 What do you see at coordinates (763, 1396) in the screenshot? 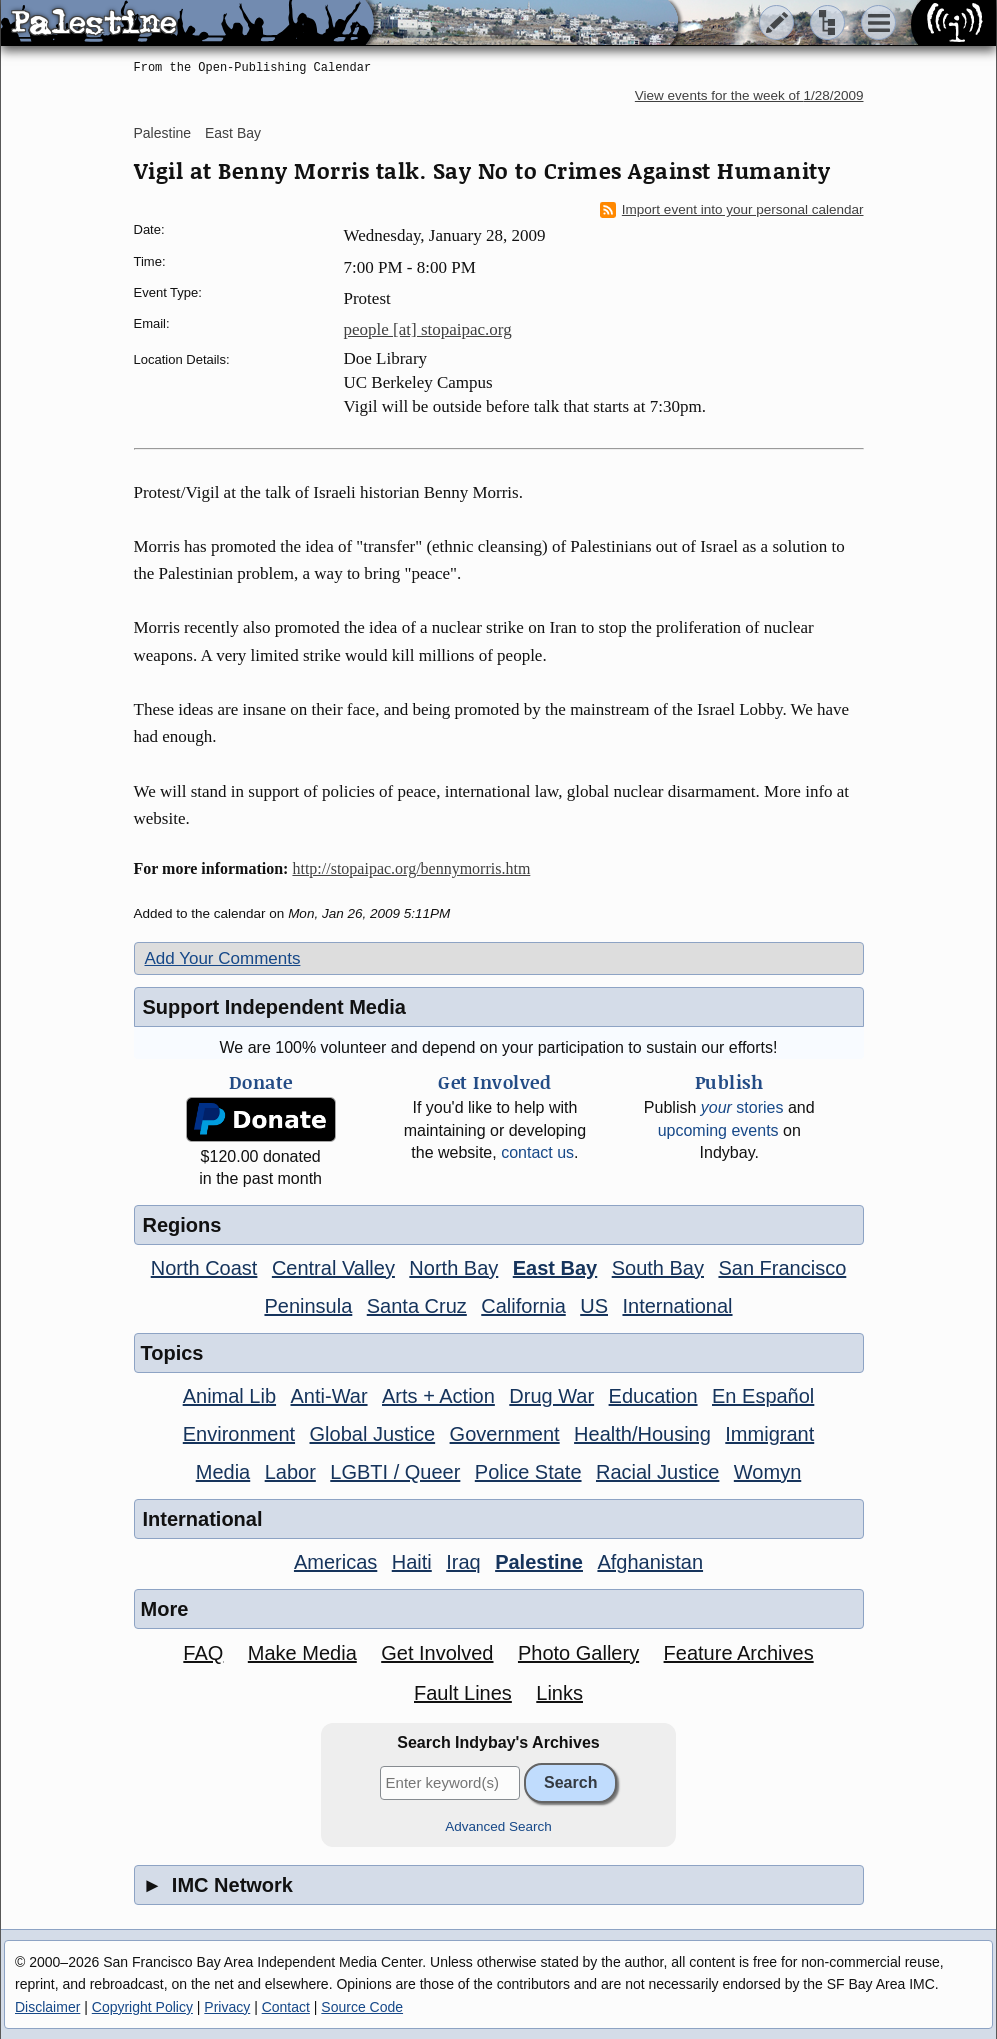
I see `En Español` at bounding box center [763, 1396].